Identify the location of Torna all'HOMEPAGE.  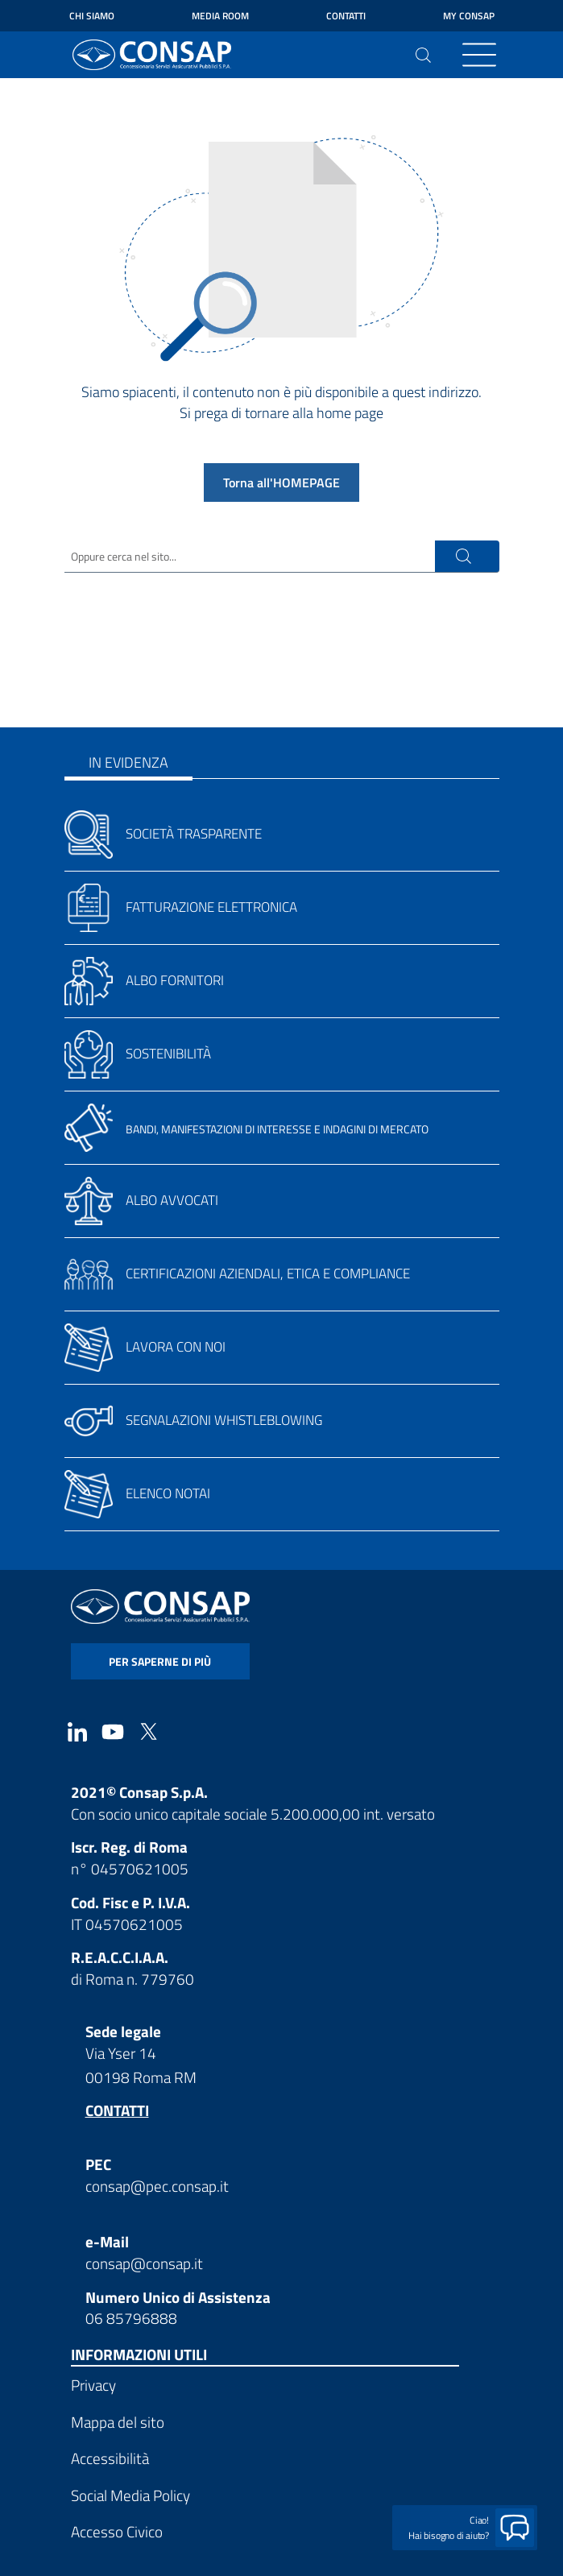
(281, 482).